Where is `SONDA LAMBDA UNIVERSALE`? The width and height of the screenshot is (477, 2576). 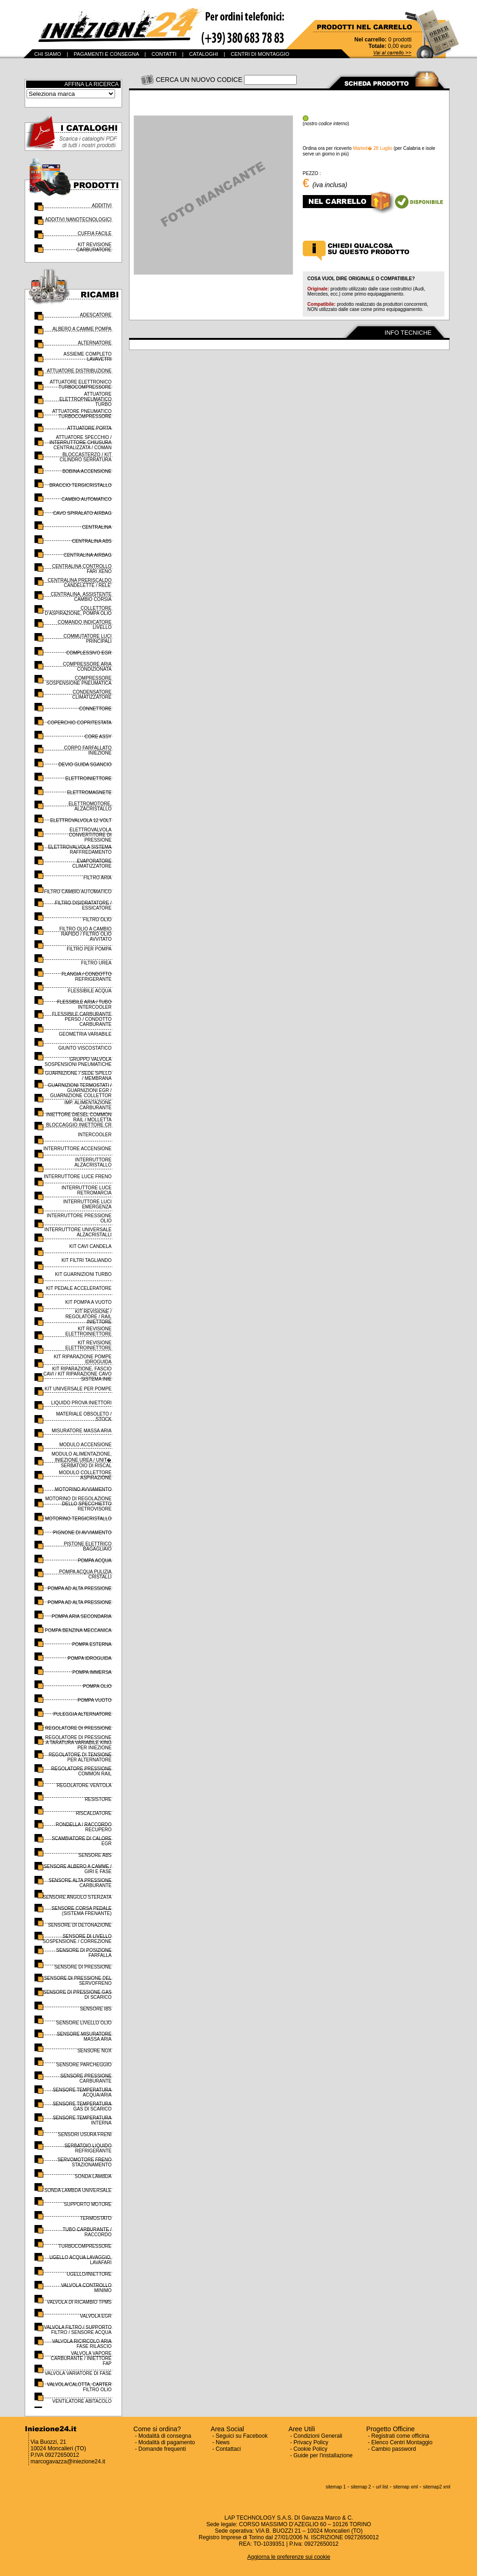 SONDA LAMBDA UNIVERSALE is located at coordinates (78, 2190).